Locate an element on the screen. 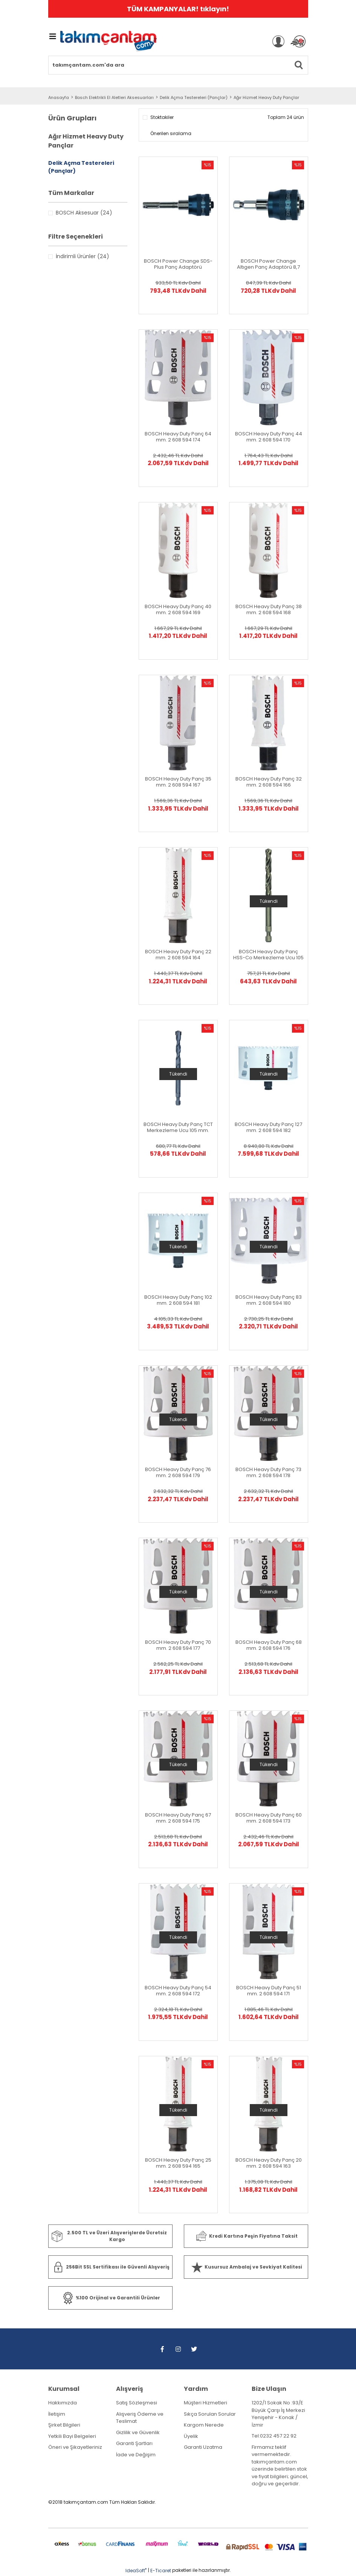 This screenshot has width=356, height=2576. Ağır Hizmet Heavy Duty Pançlar is located at coordinates (266, 97).